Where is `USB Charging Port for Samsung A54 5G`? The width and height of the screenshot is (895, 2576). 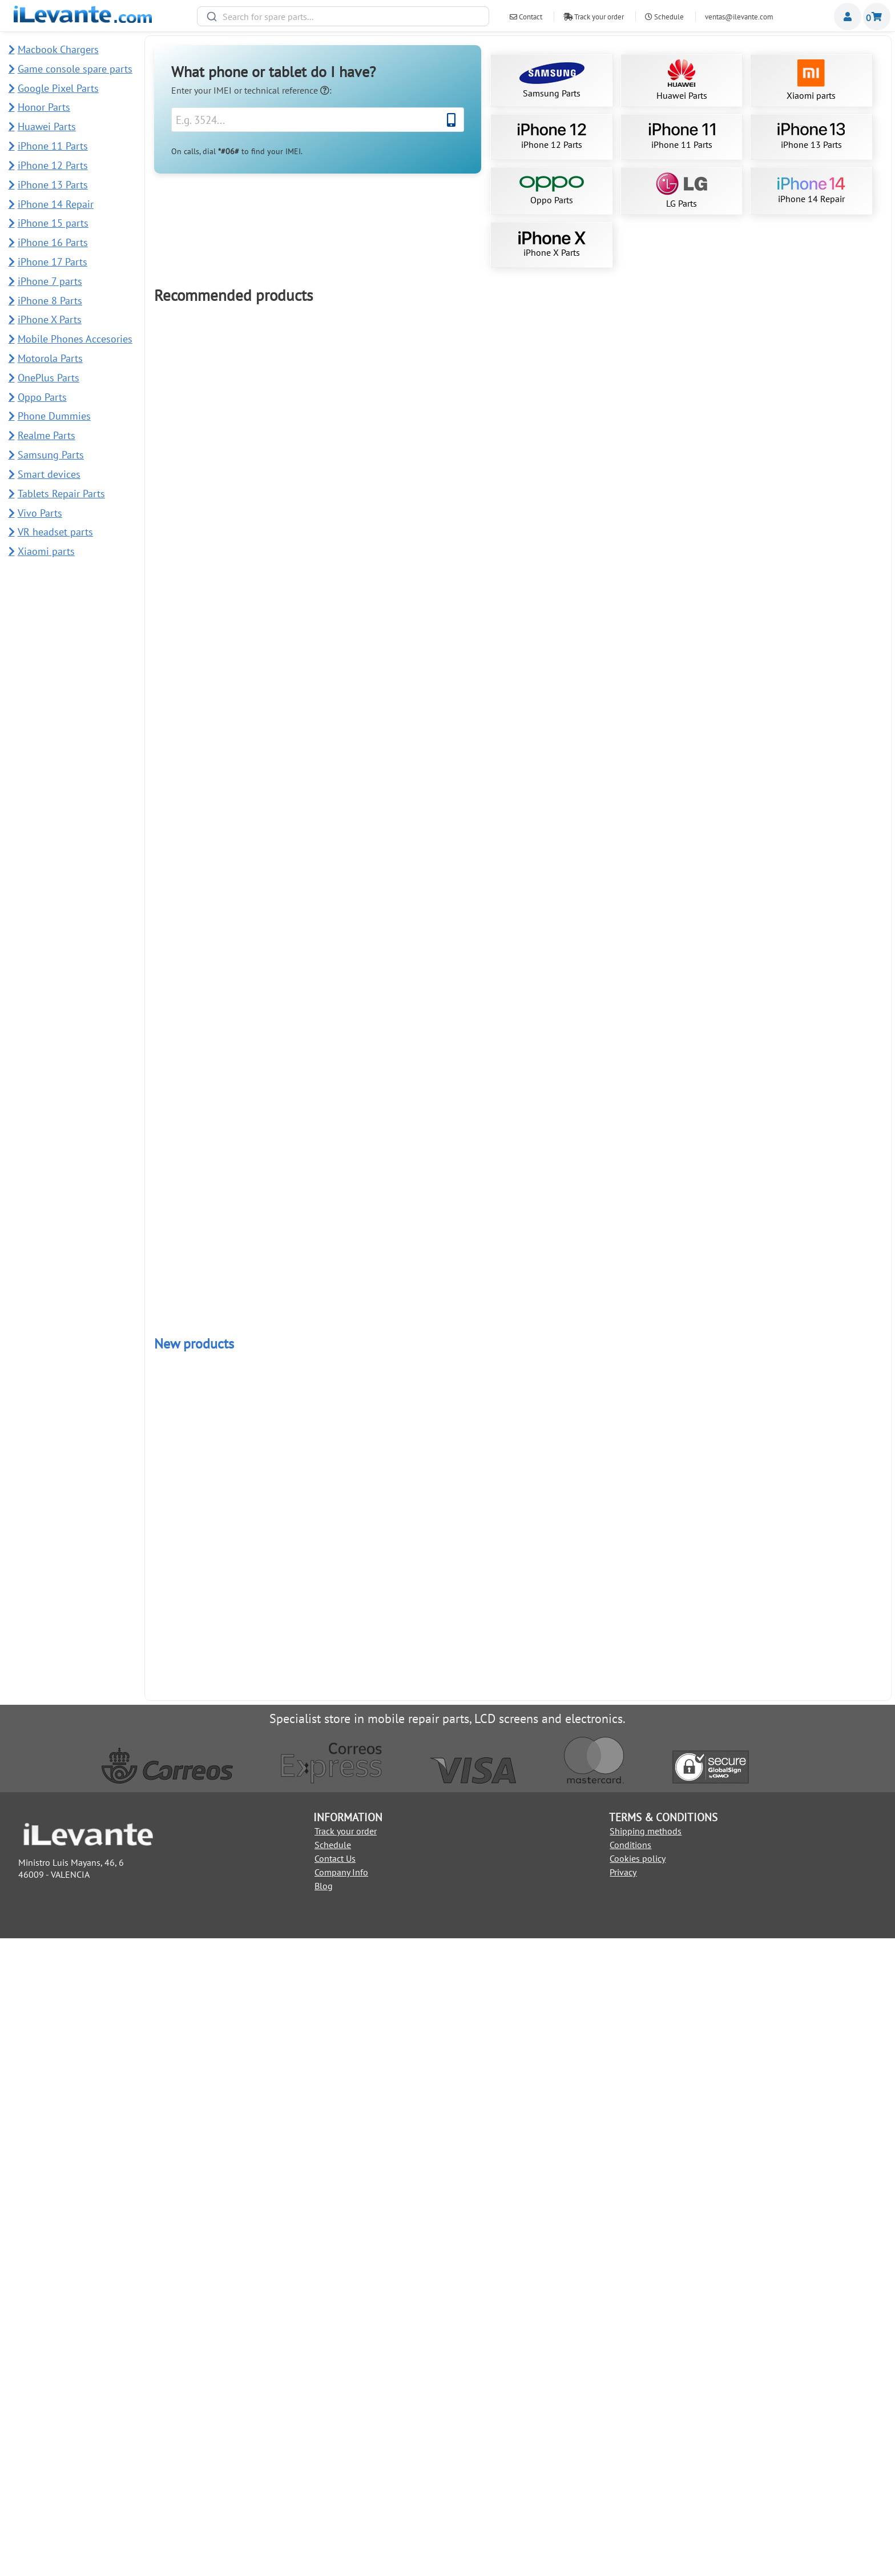
USB Charging Port for Samsung A54 5G is located at coordinates (664, 2163).